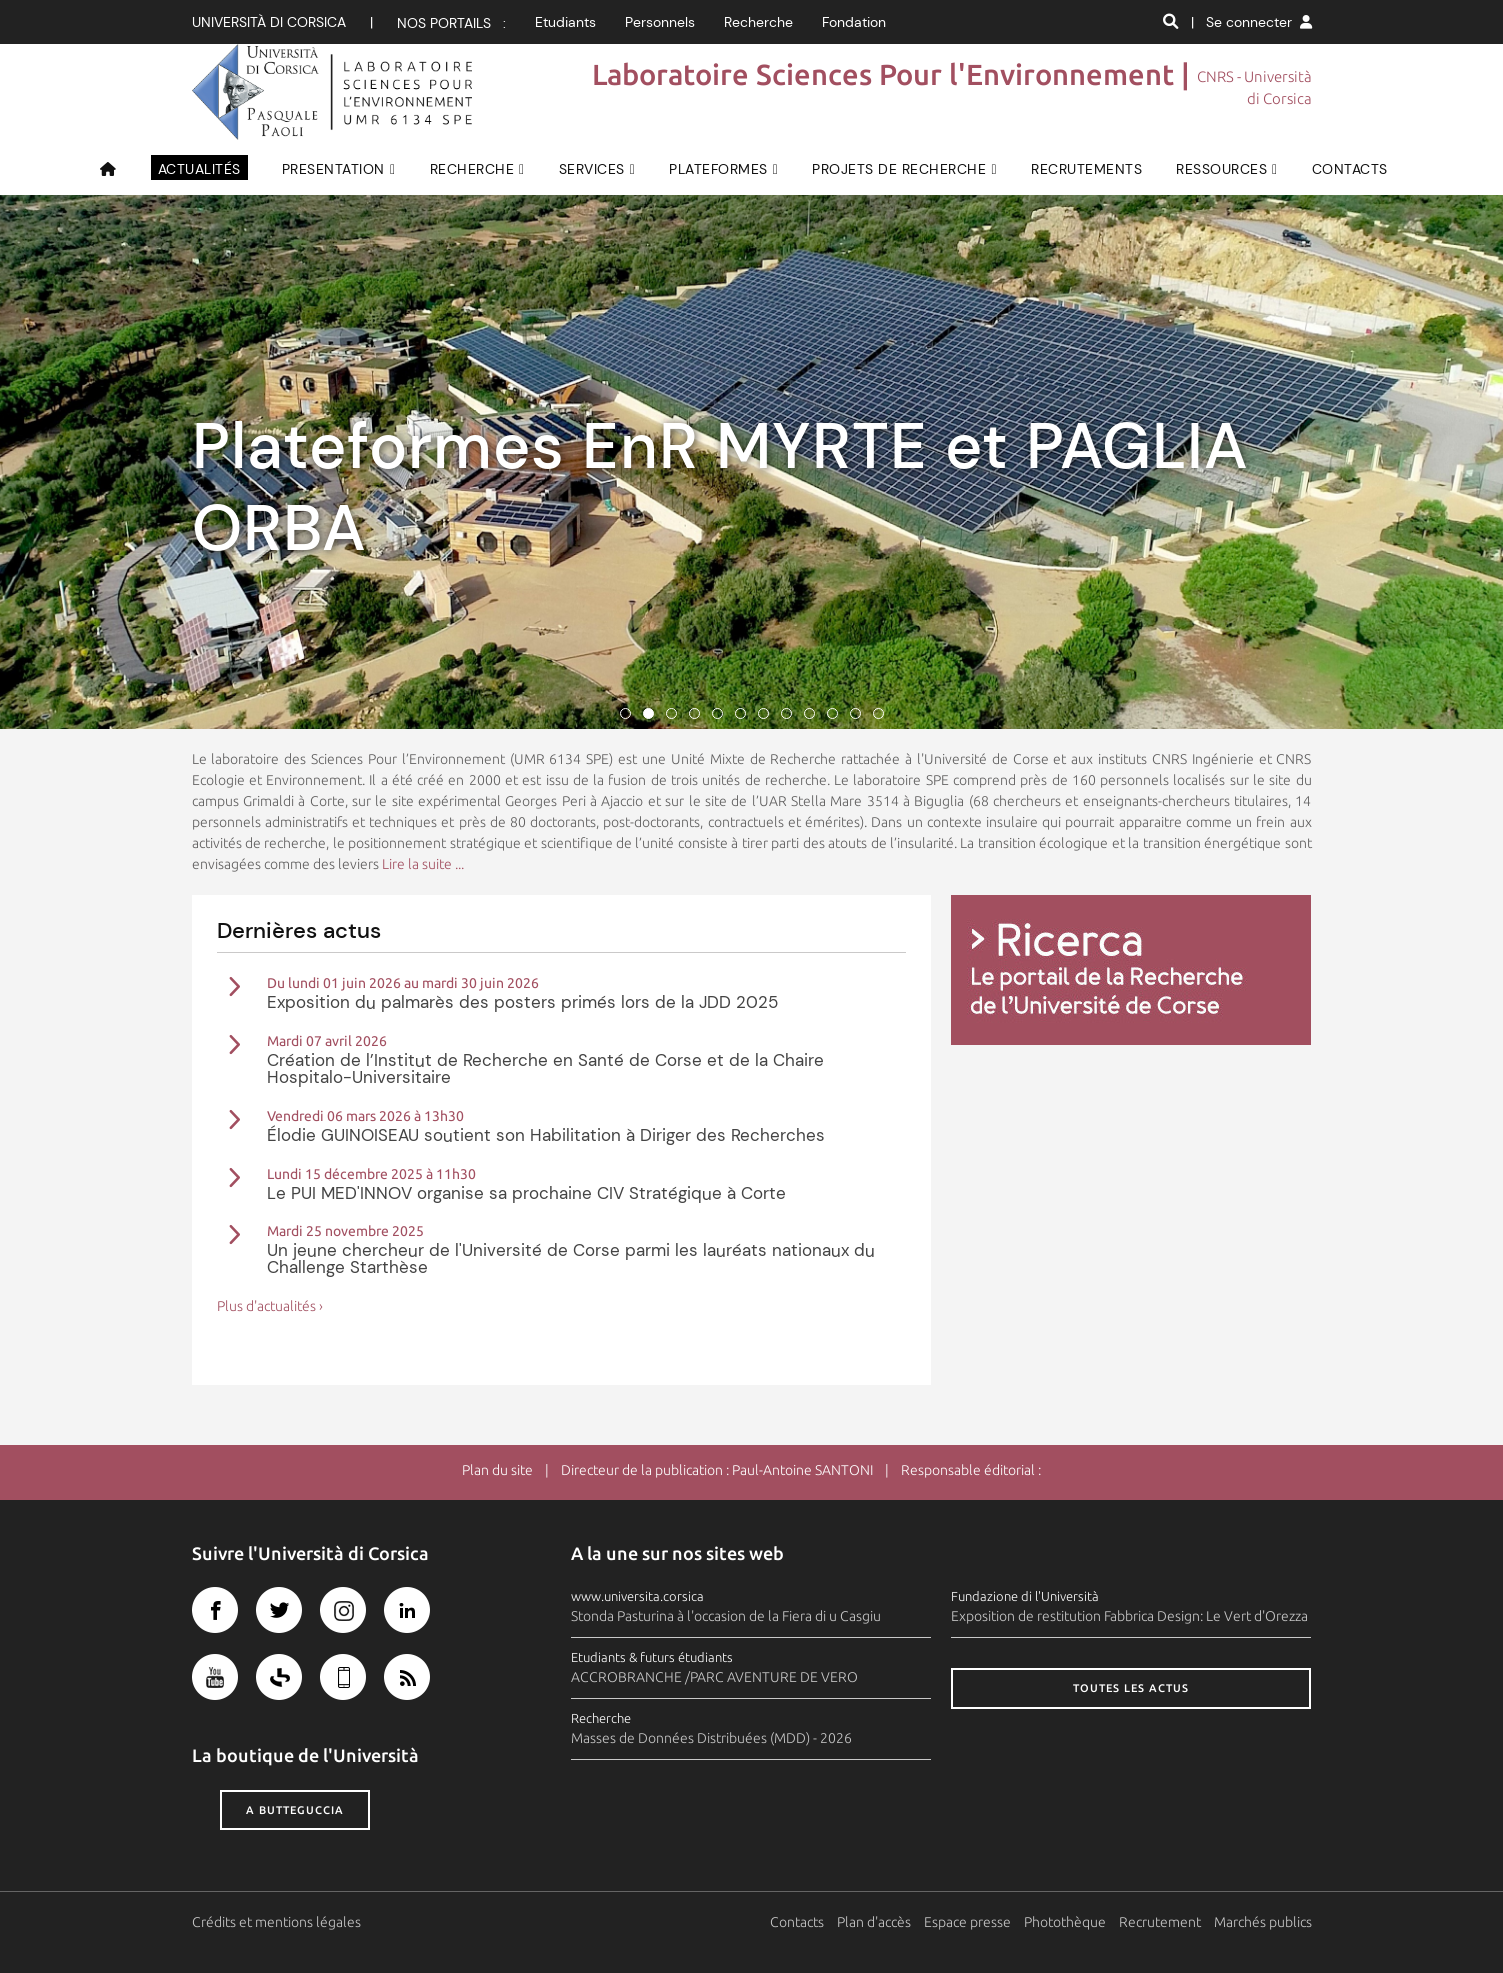 Image resolution: width=1503 pixels, height=1973 pixels. Describe the element at coordinates (545, 1068) in the screenshot. I see `Création de l’Institut de Recherche en Santé de Corse et de la Chaire Hospitalo-Universitaire` at that location.